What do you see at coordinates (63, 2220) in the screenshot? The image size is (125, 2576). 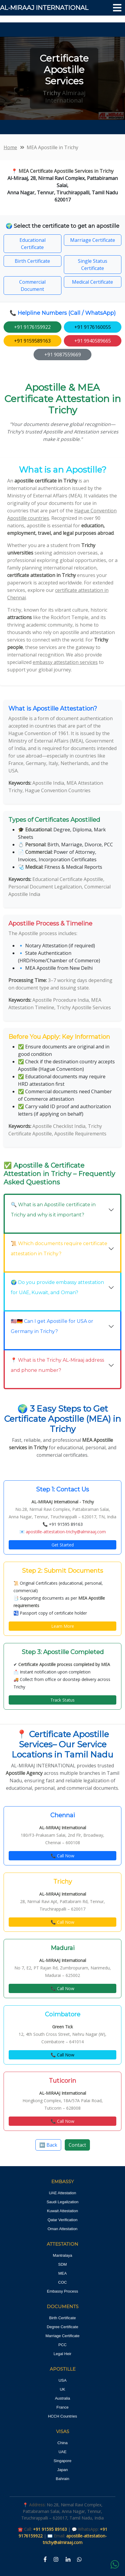 I see `Qatar Verification` at bounding box center [63, 2220].